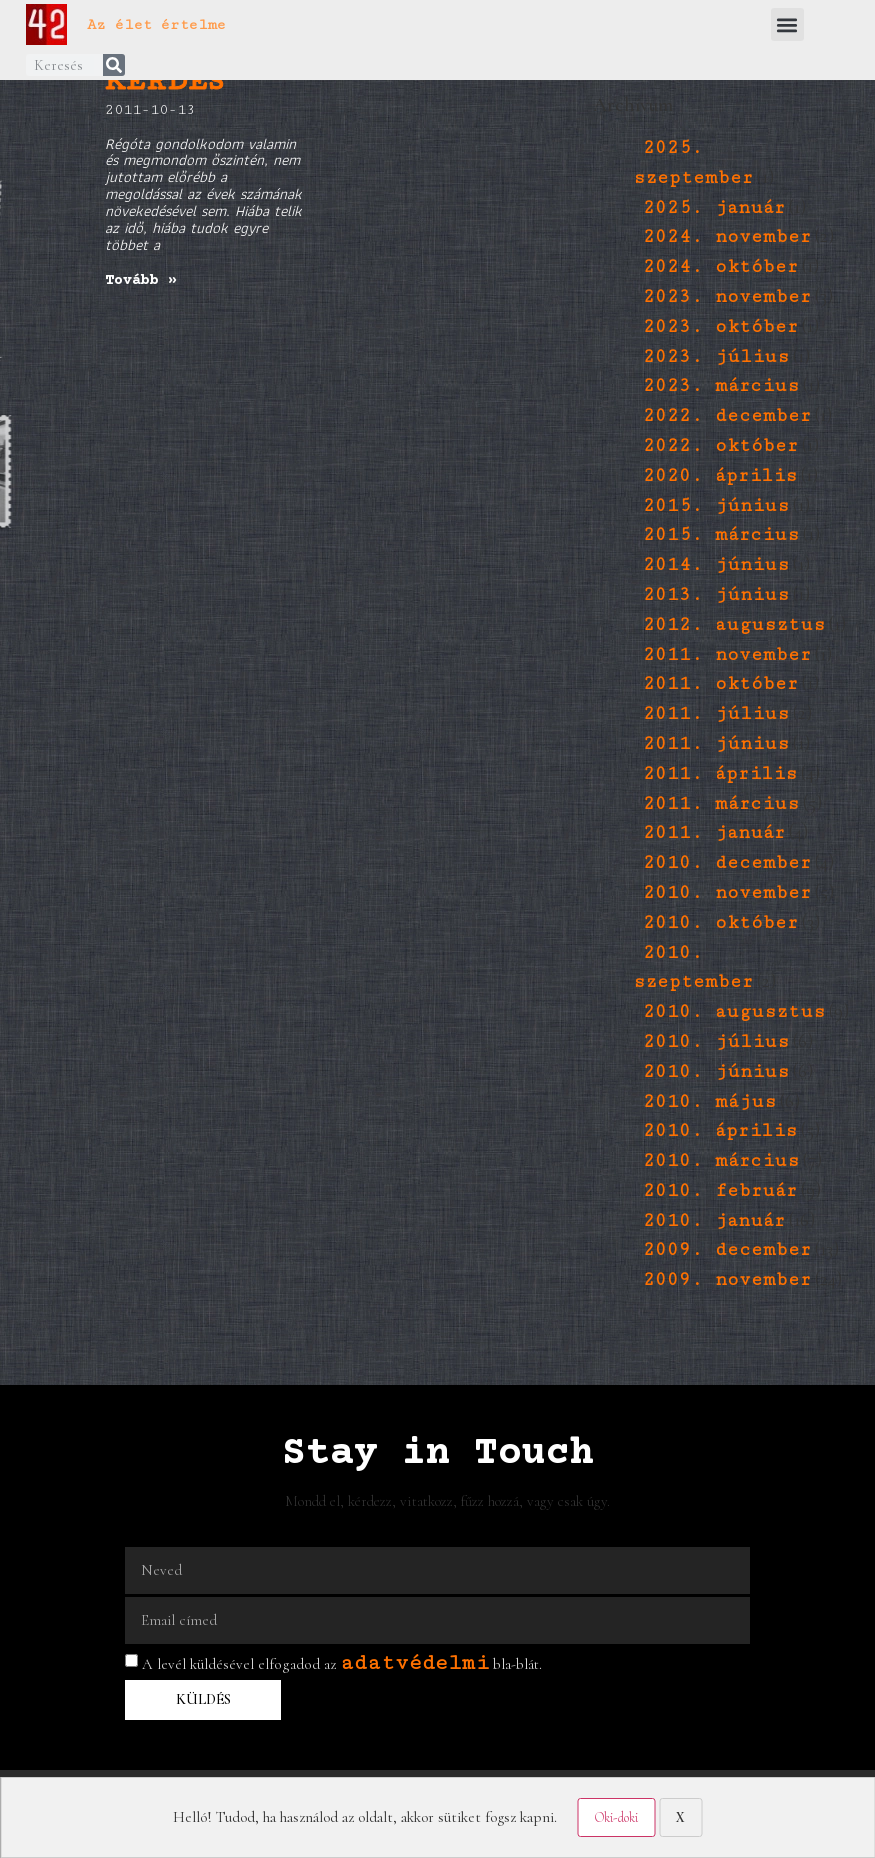 This screenshot has width=875, height=1858. I want to click on 2020. április, so click(720, 475).